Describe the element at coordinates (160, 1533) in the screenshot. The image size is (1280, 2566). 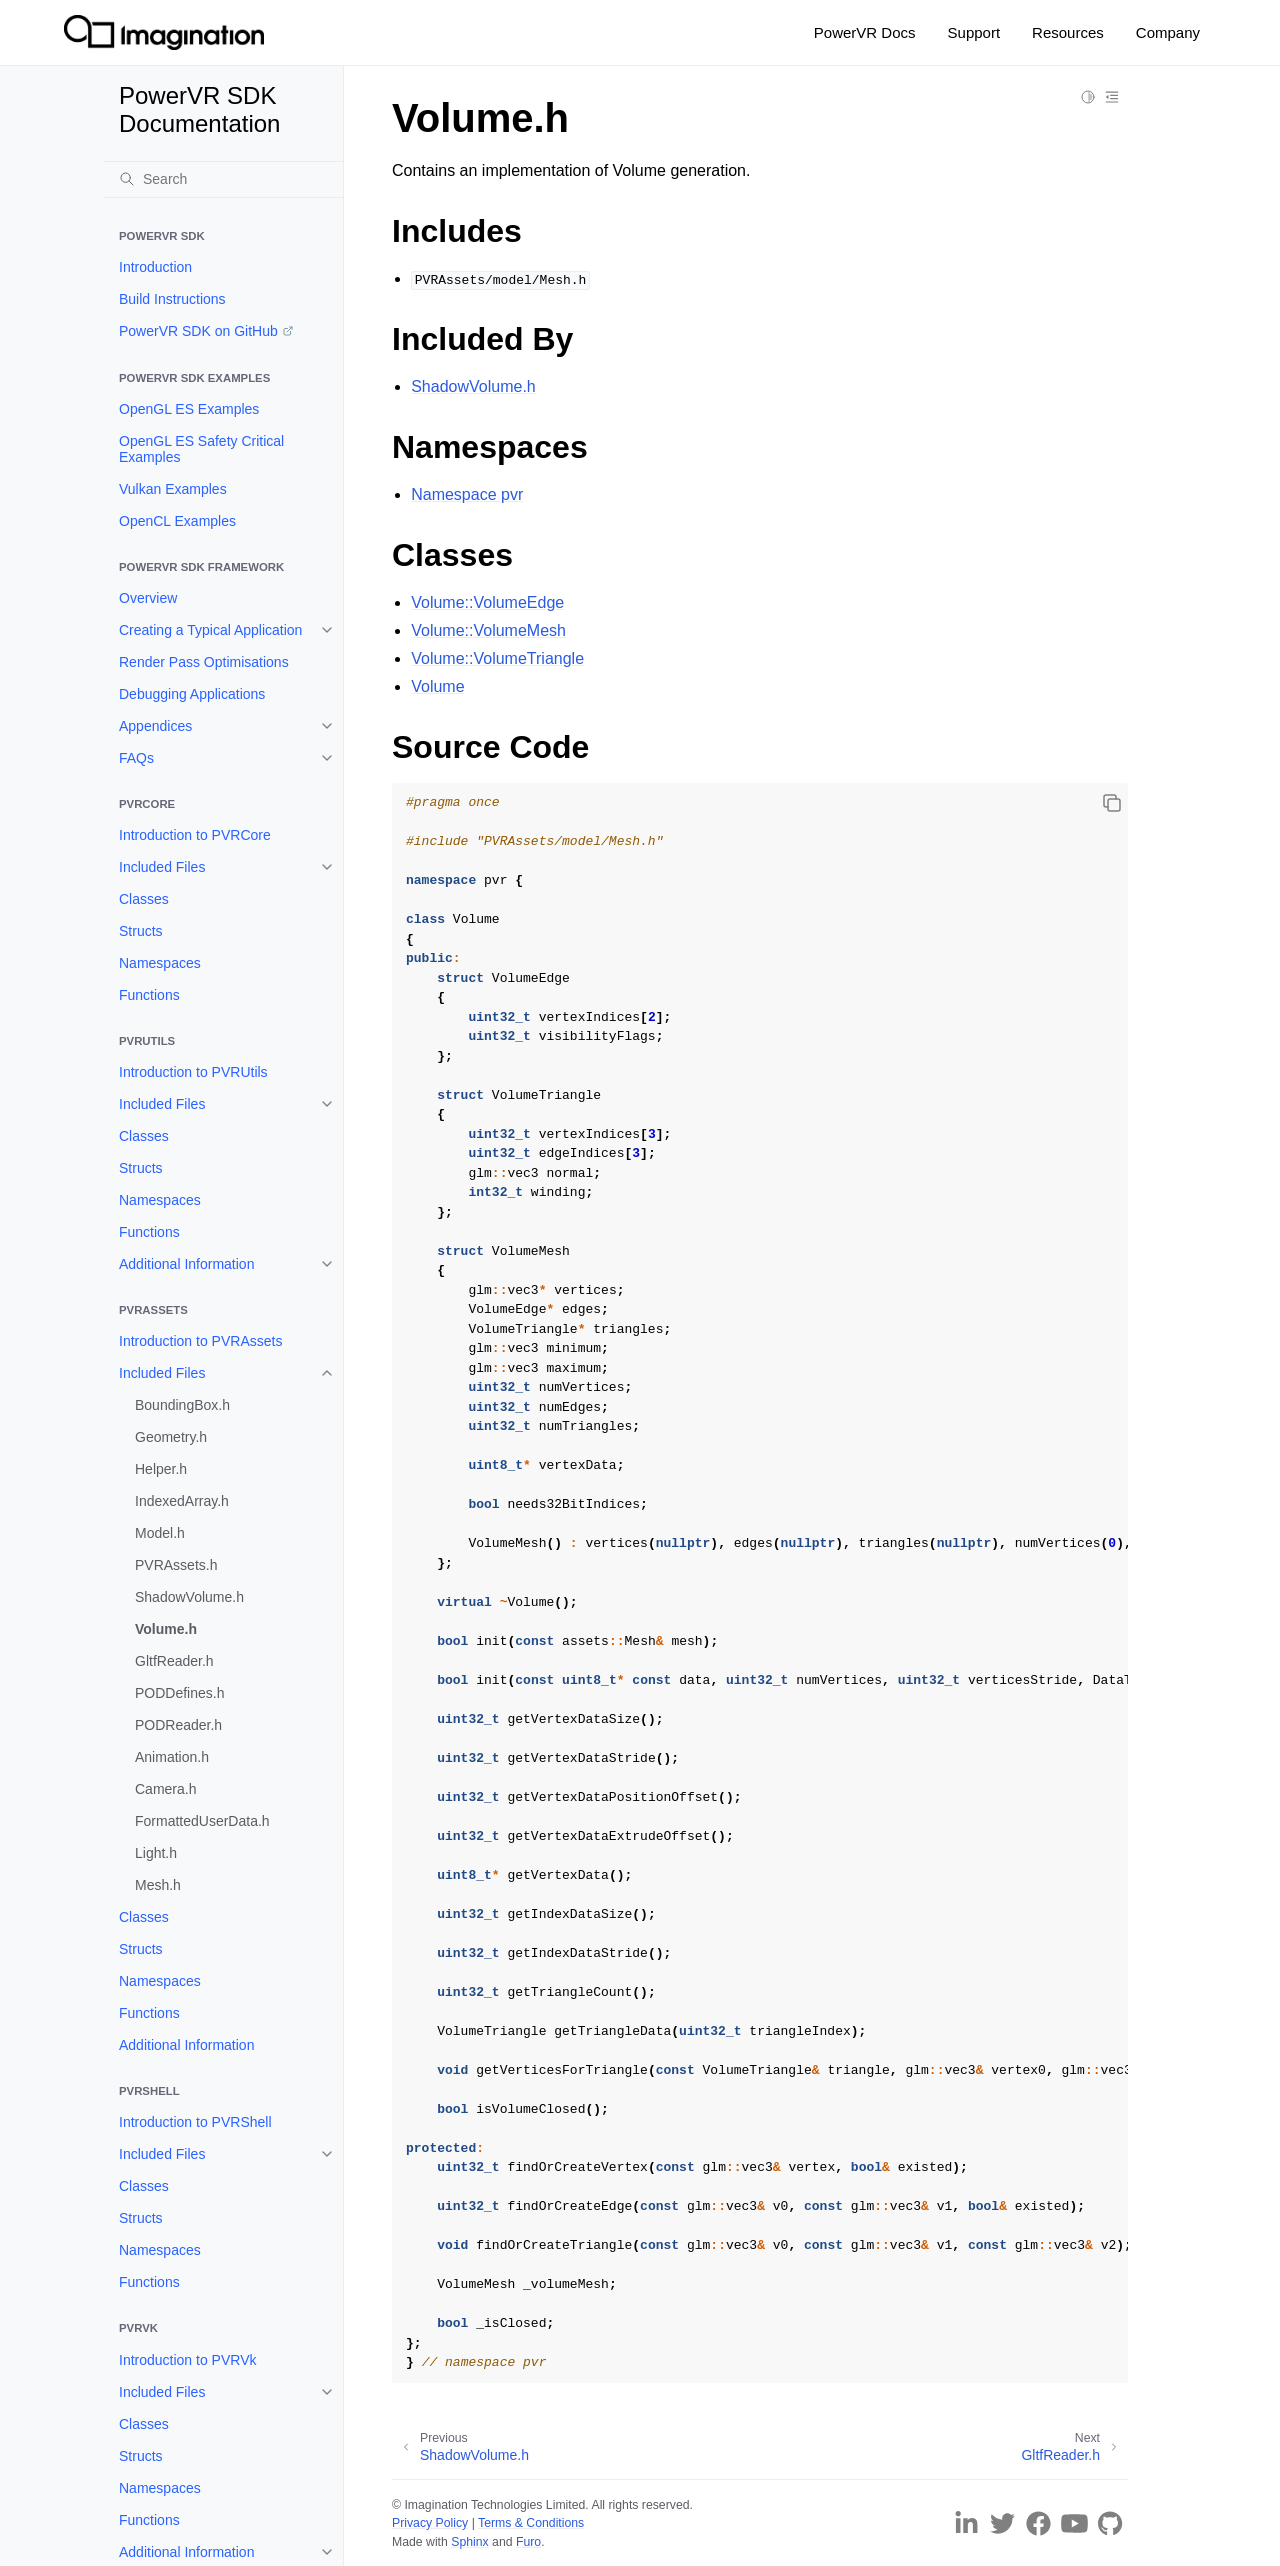
I see `Model.h` at that location.